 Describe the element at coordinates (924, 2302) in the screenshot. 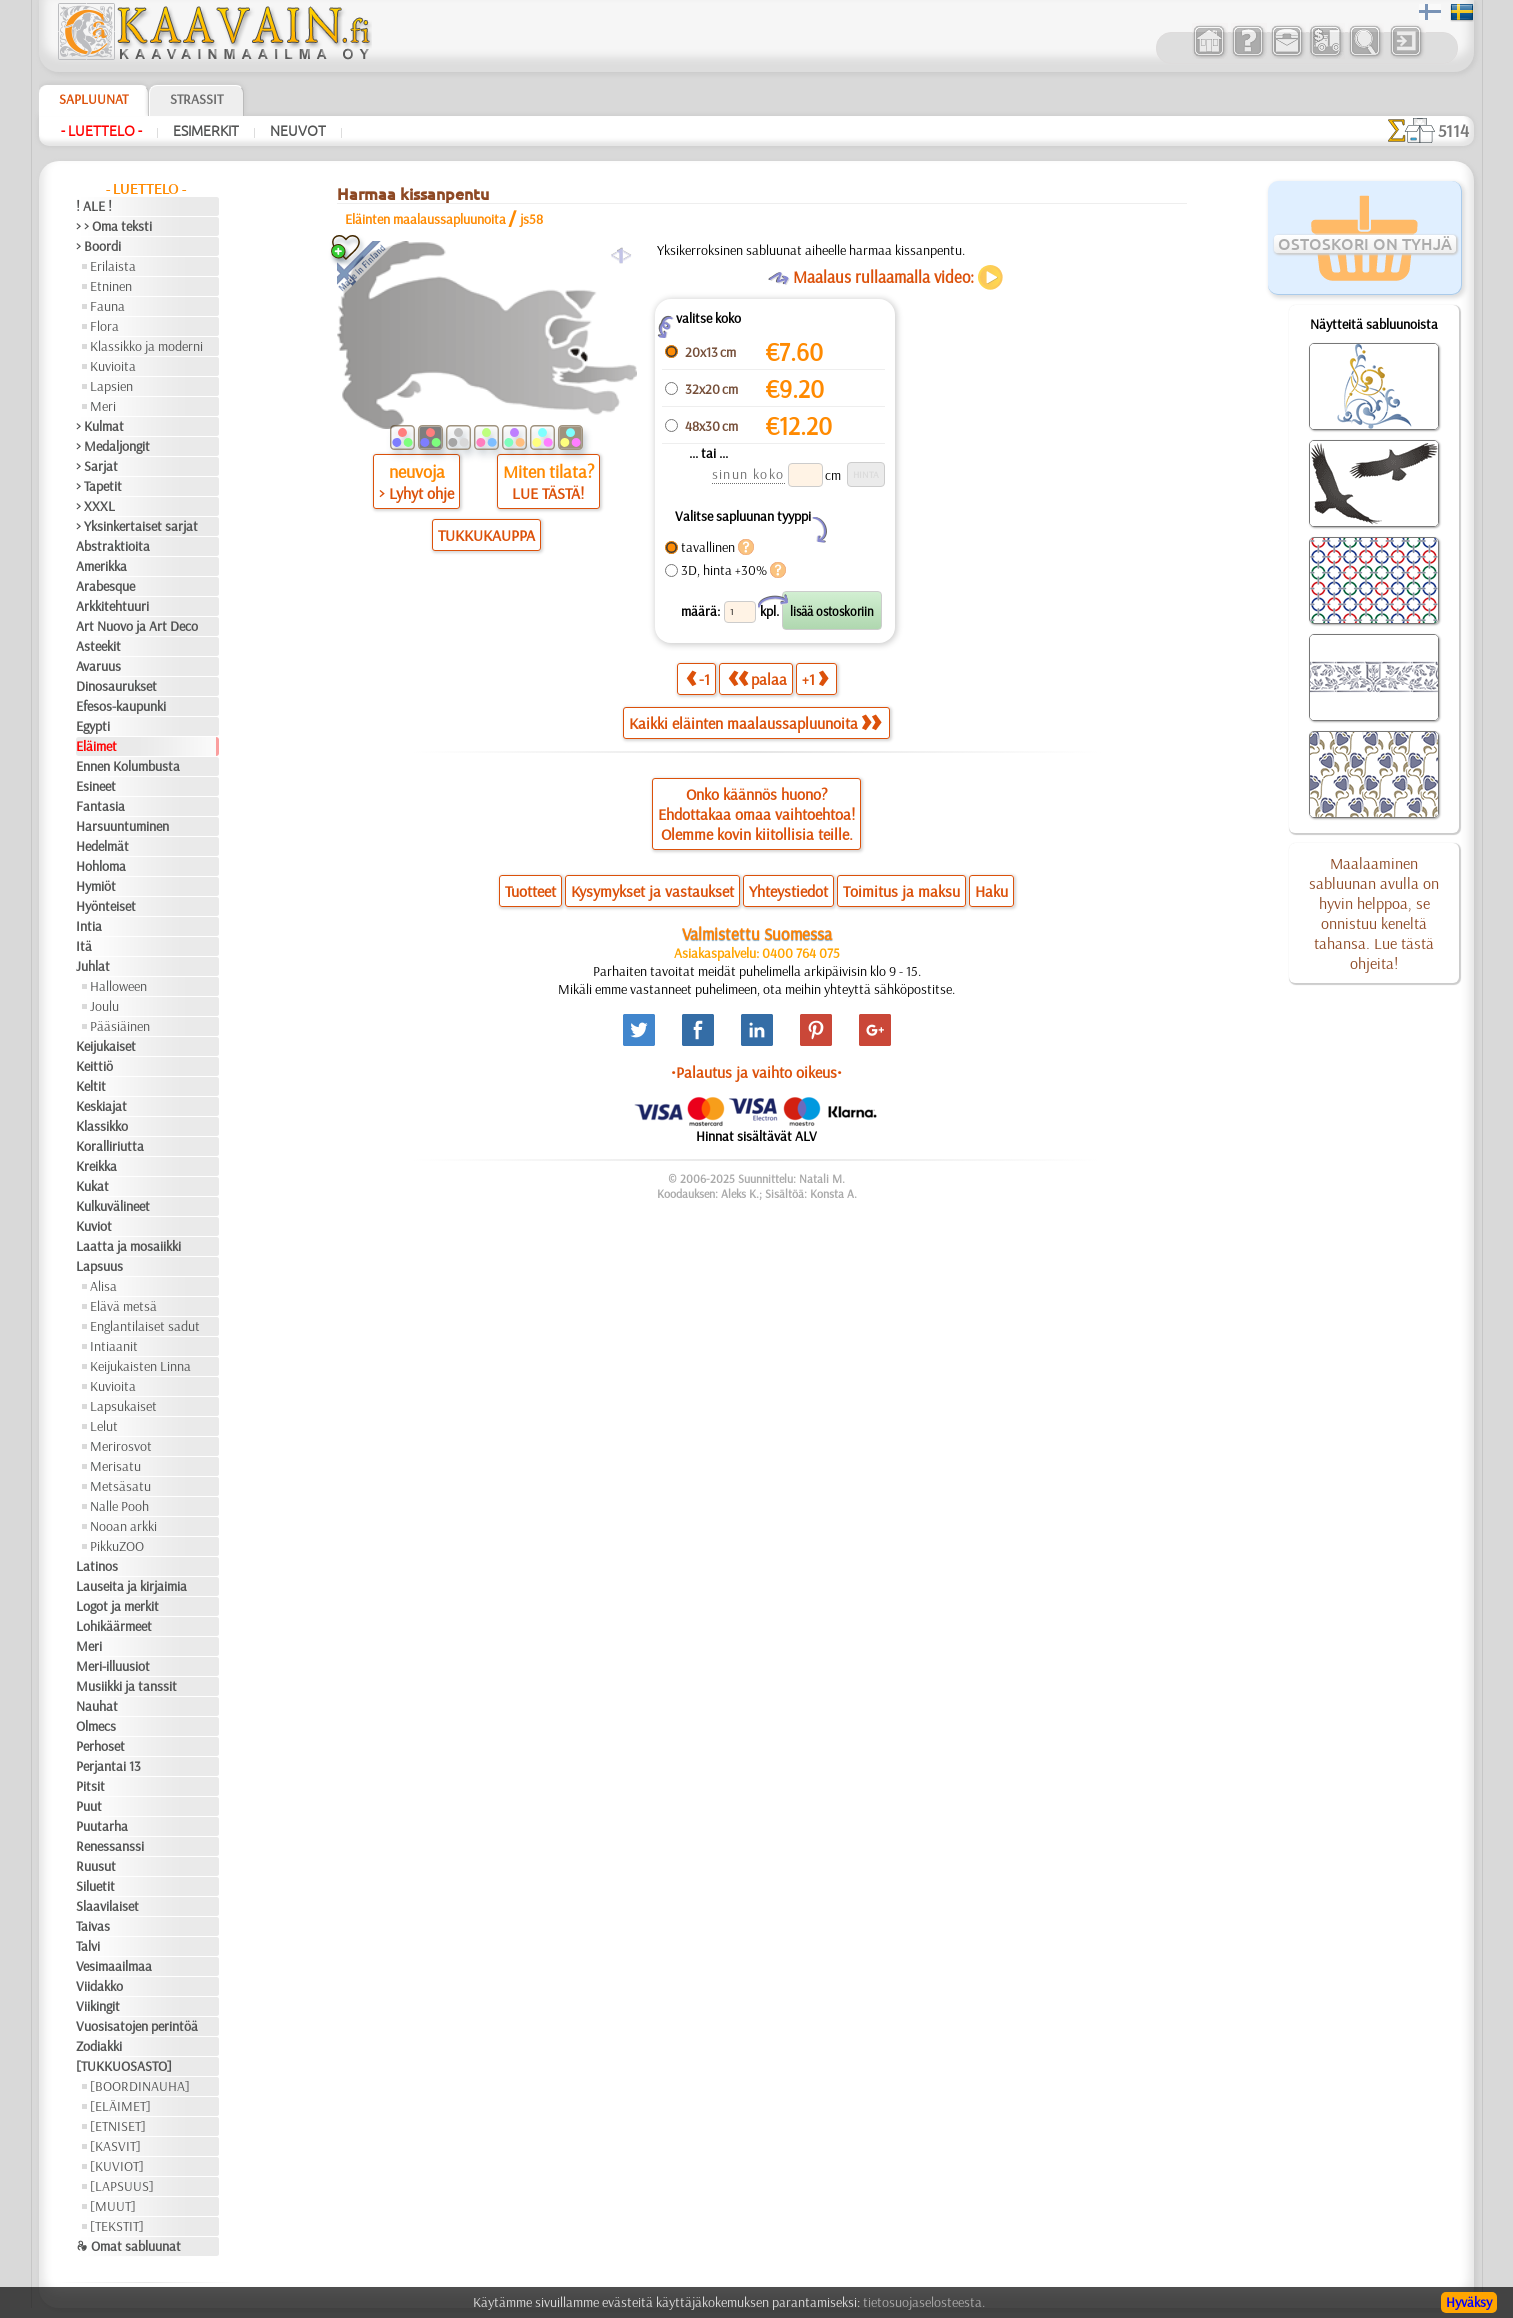

I see `tietosuojaselosteesta.` at that location.